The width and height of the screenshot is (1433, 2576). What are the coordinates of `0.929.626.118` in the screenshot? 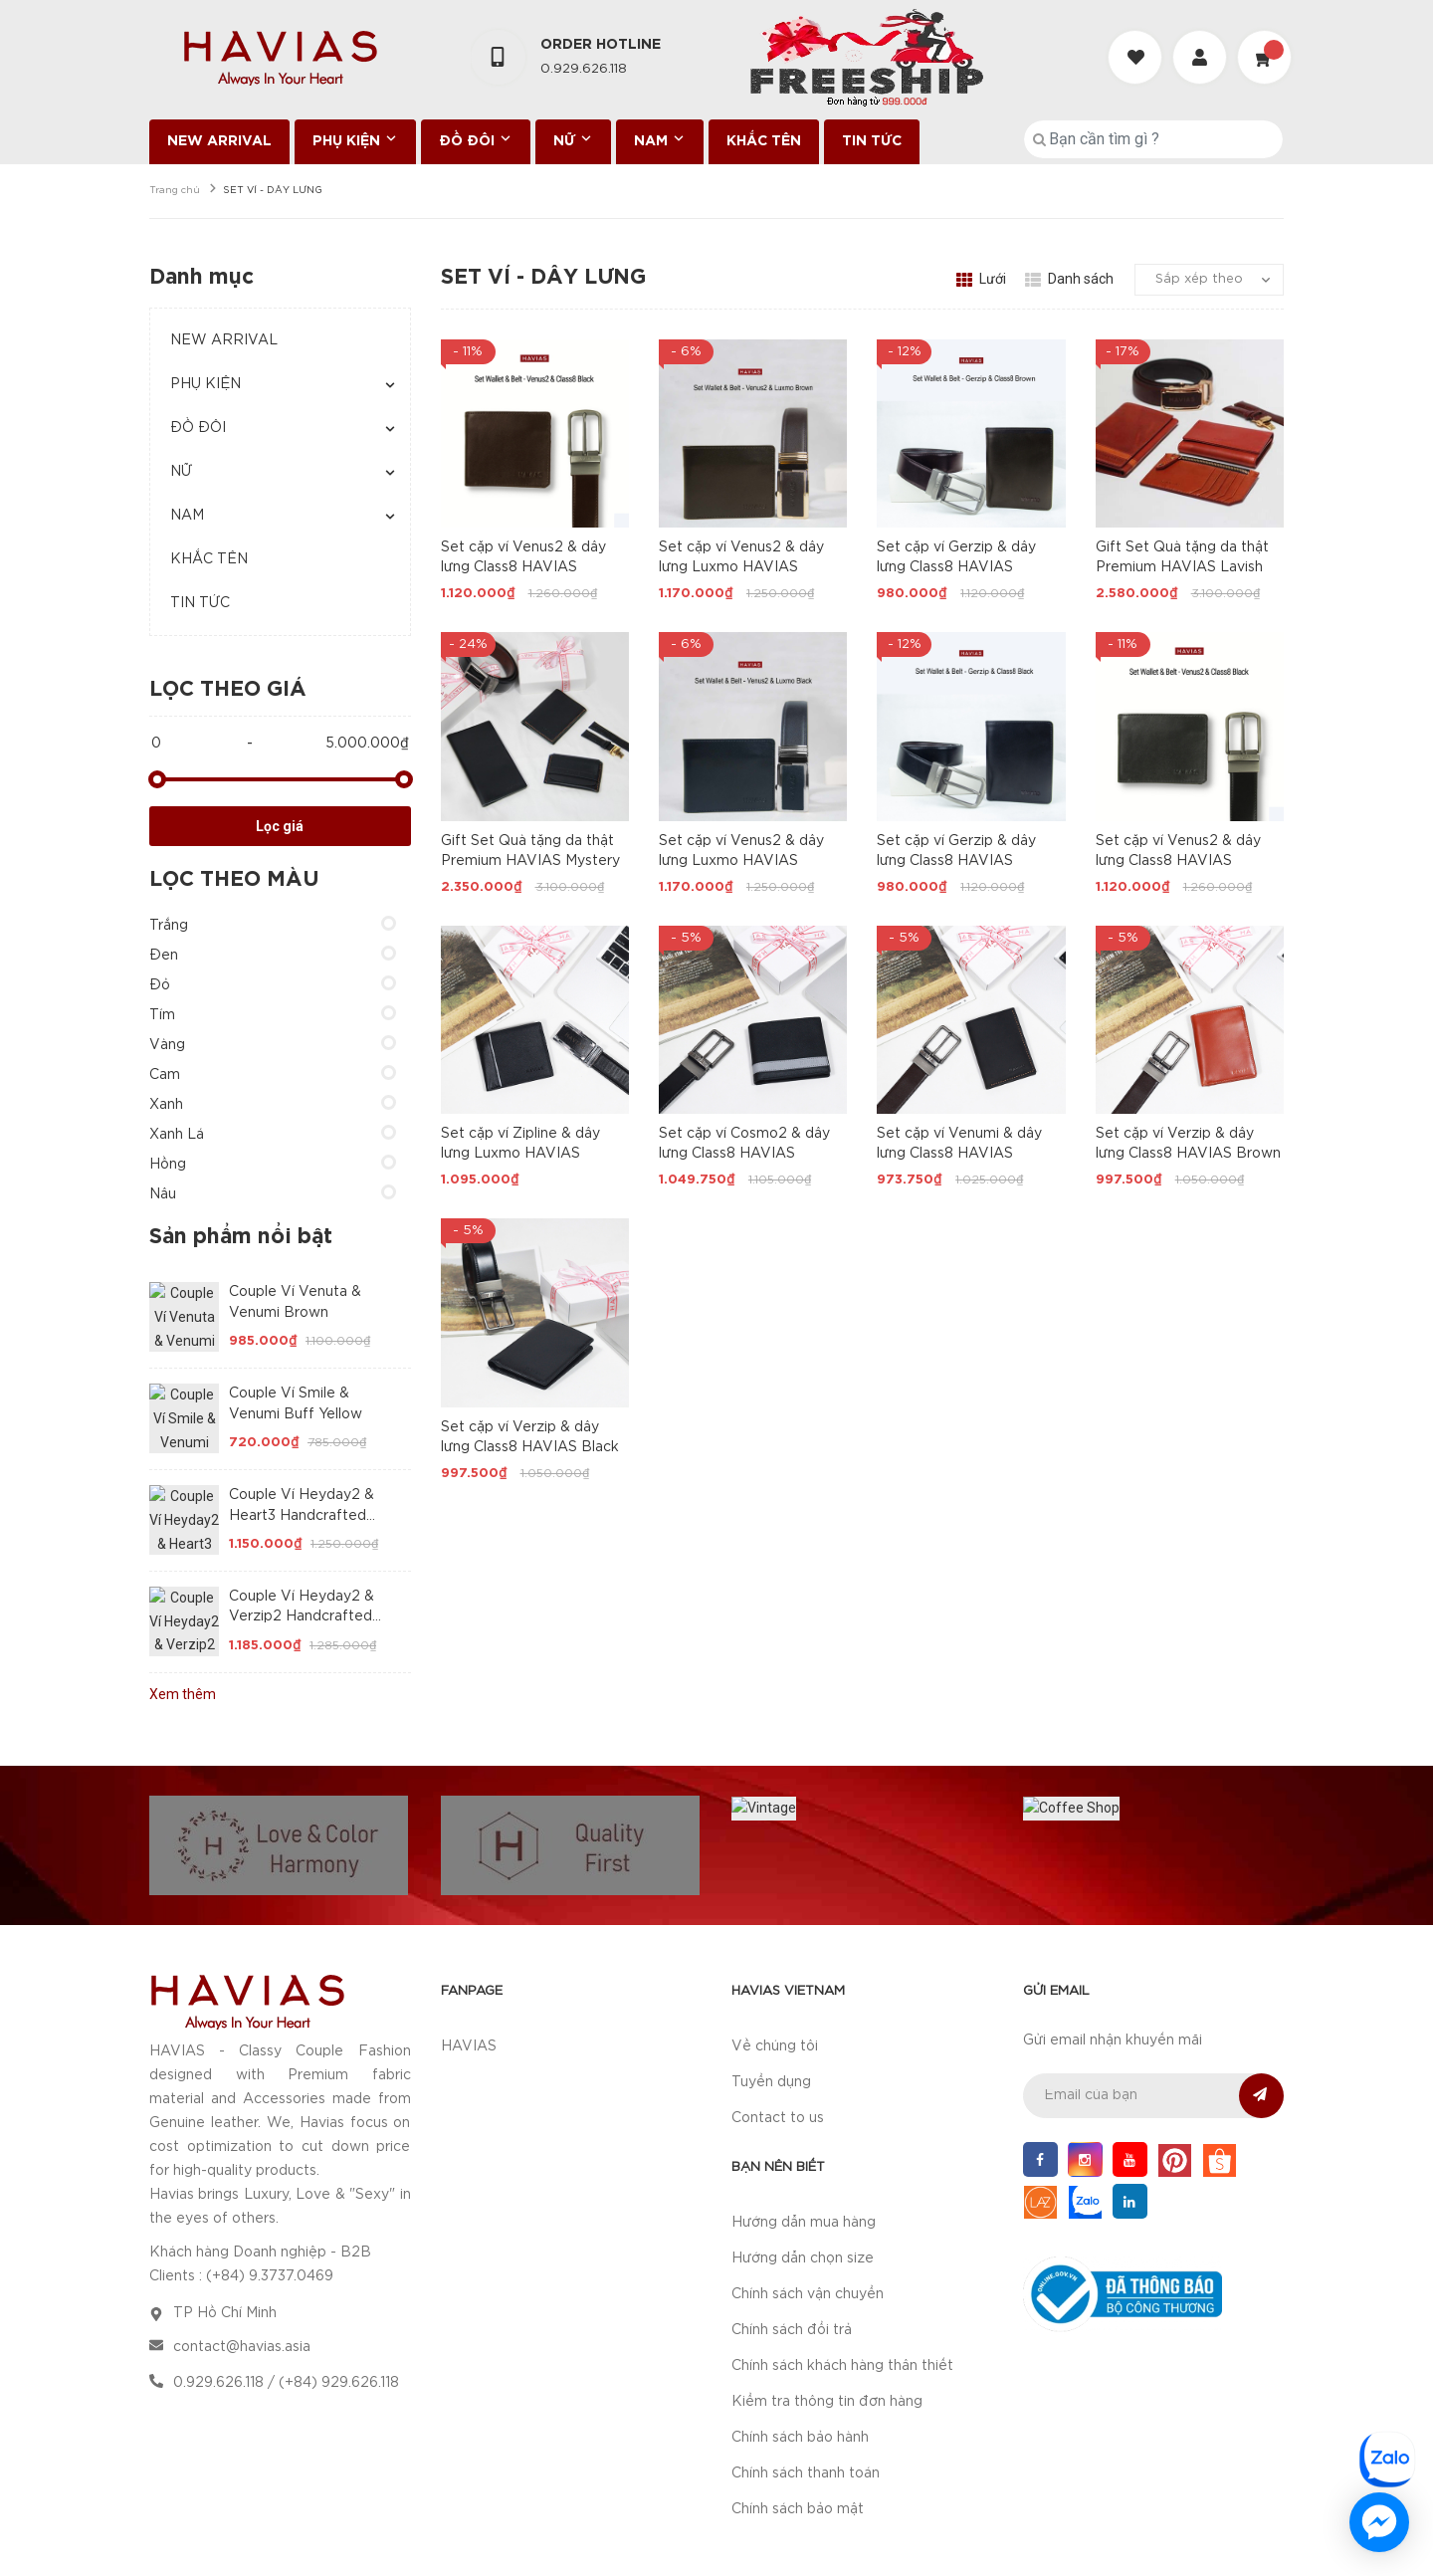 It's located at (583, 69).